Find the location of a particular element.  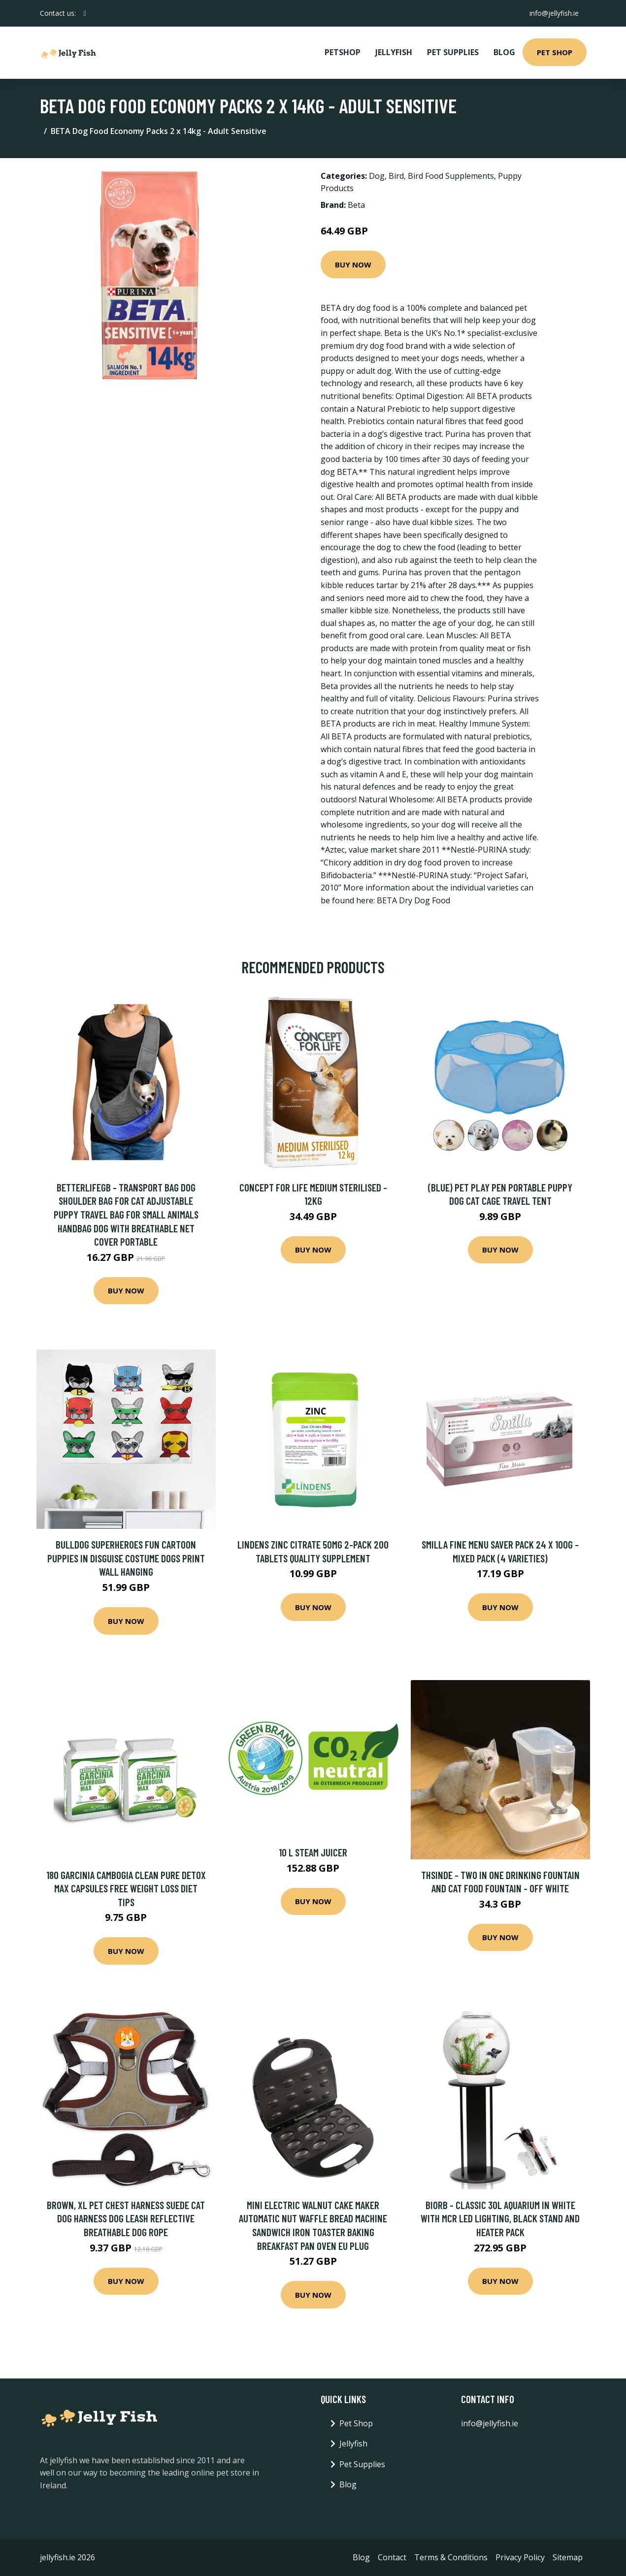

180 Garcinia Cambogia Clean Pure Detox Max Capsules Free Weight Loss Diet Tips is located at coordinates (126, 1888).